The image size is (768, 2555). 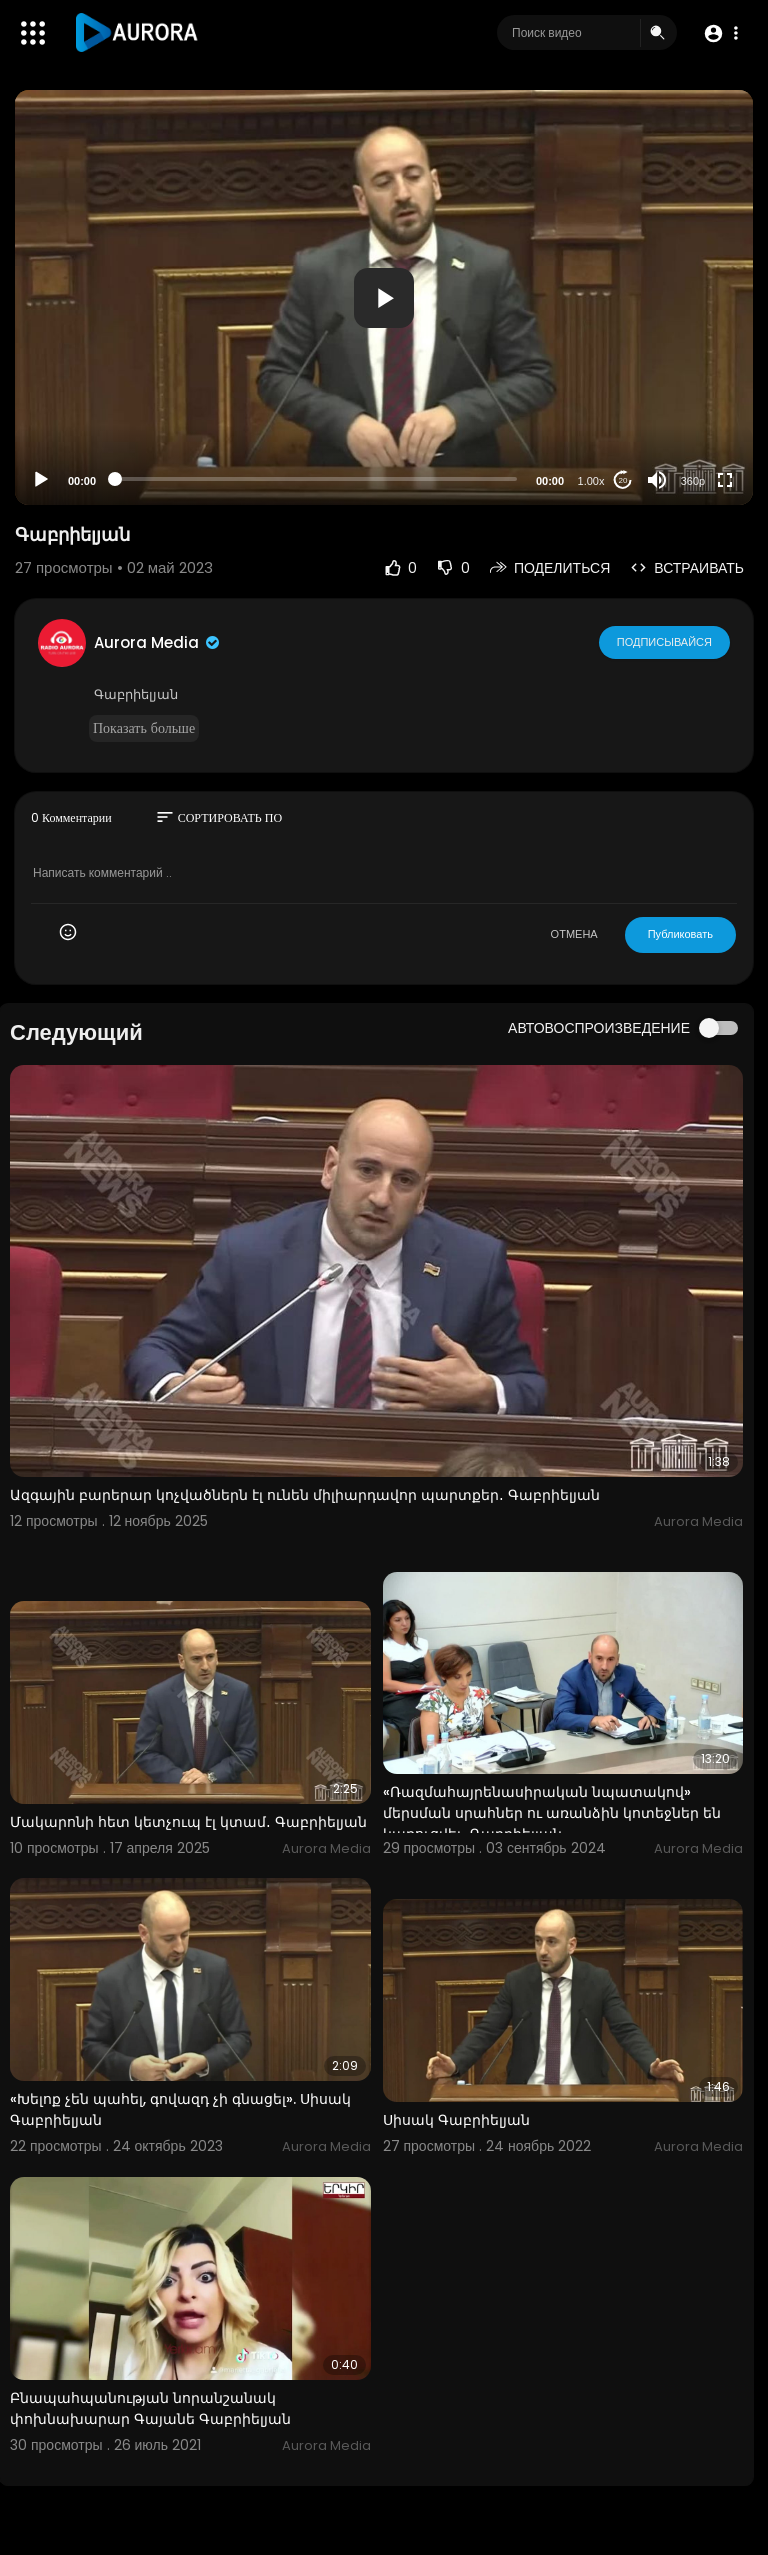 What do you see at coordinates (720, 33) in the screenshot?
I see `[button]` at bounding box center [720, 33].